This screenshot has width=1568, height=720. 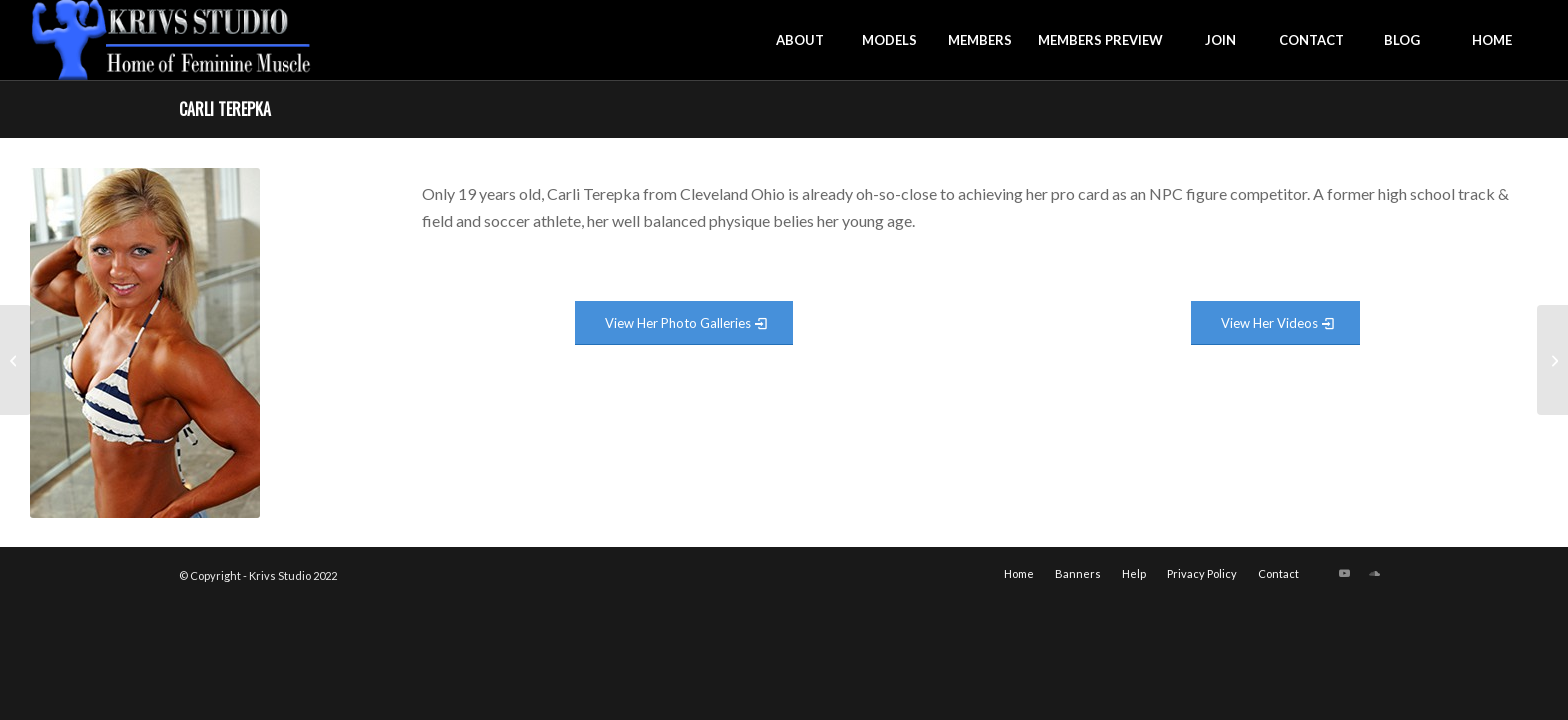 I want to click on [View Video Gallery], so click(x=1275, y=323).